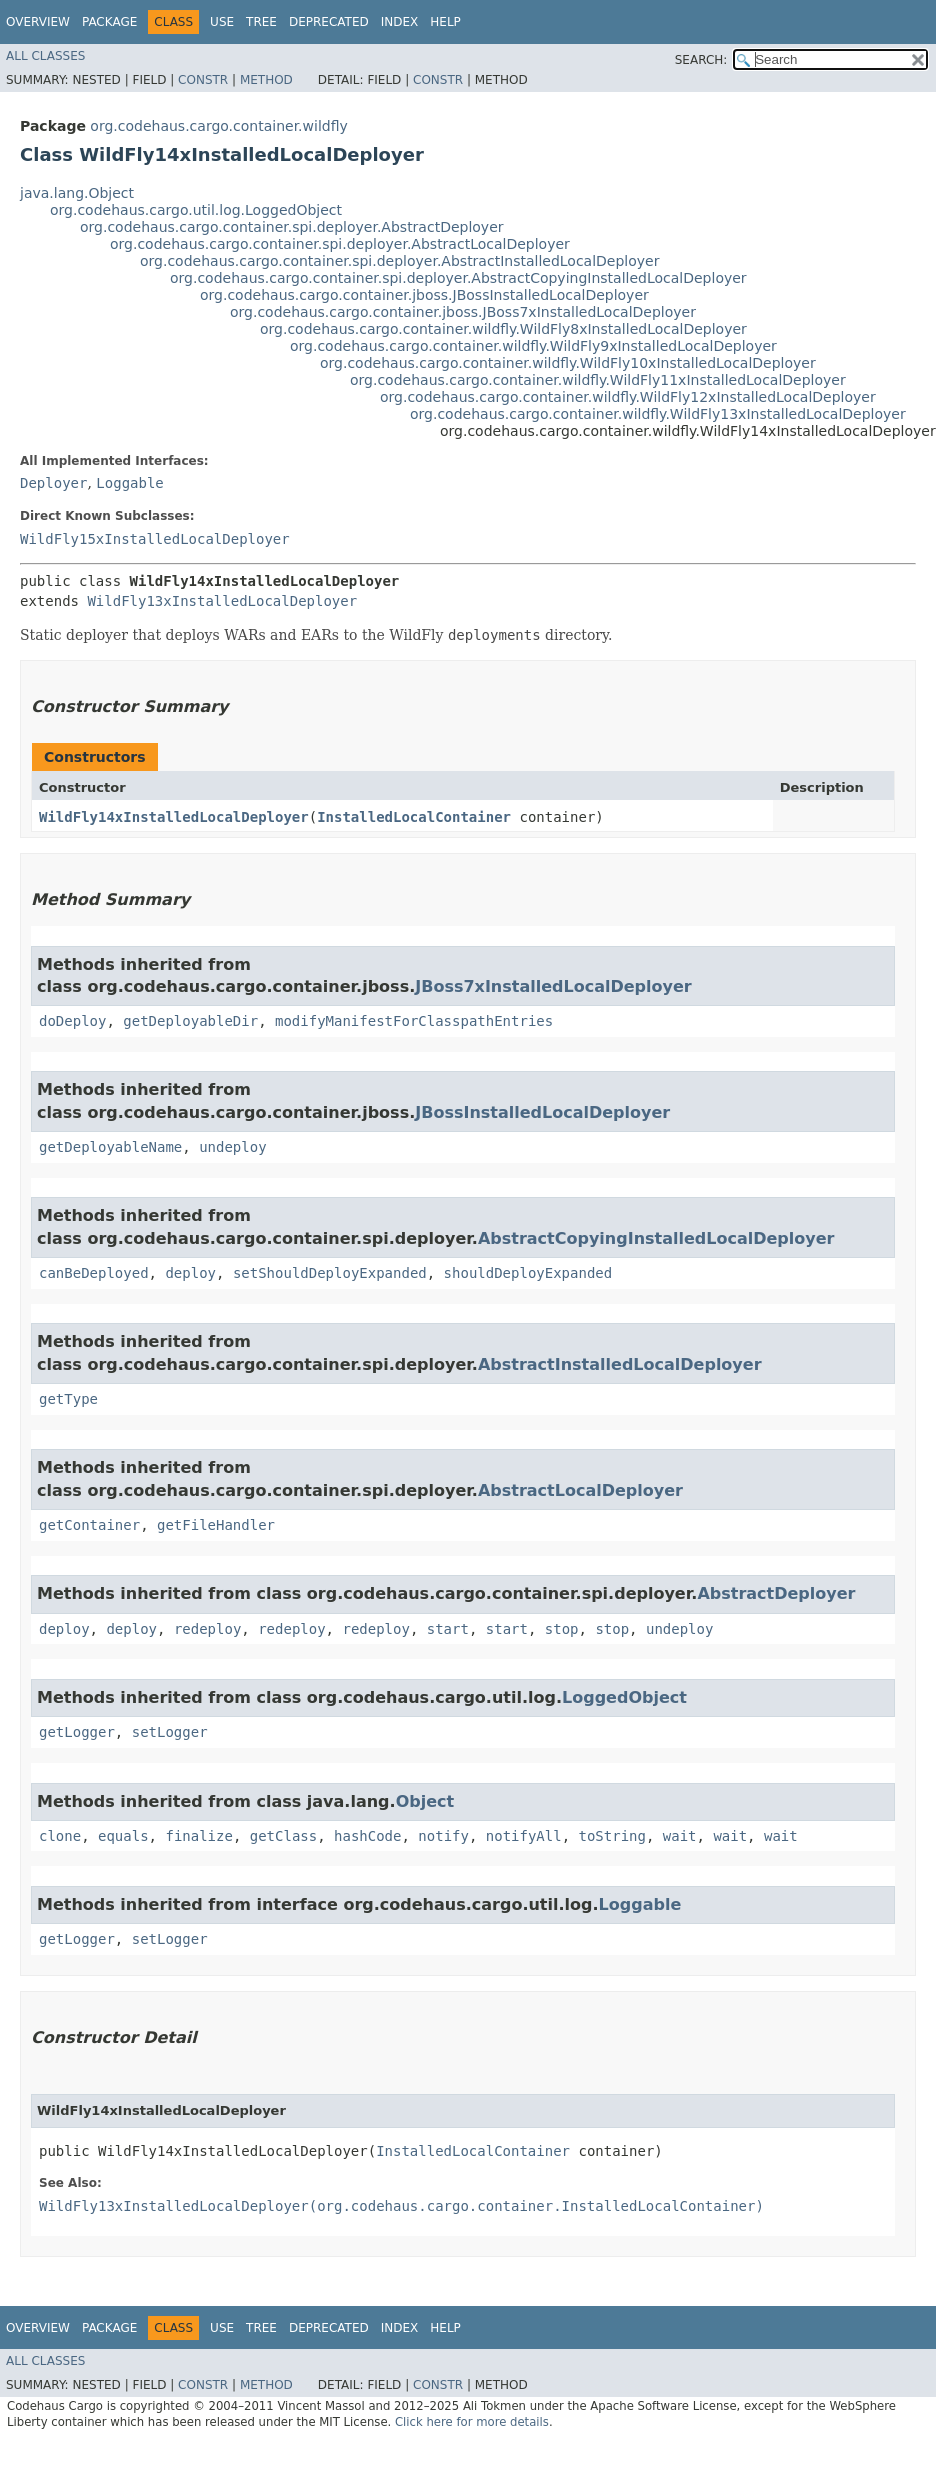 The width and height of the screenshot is (936, 2490). Describe the element at coordinates (123, 1836) in the screenshot. I see `equals` at that location.